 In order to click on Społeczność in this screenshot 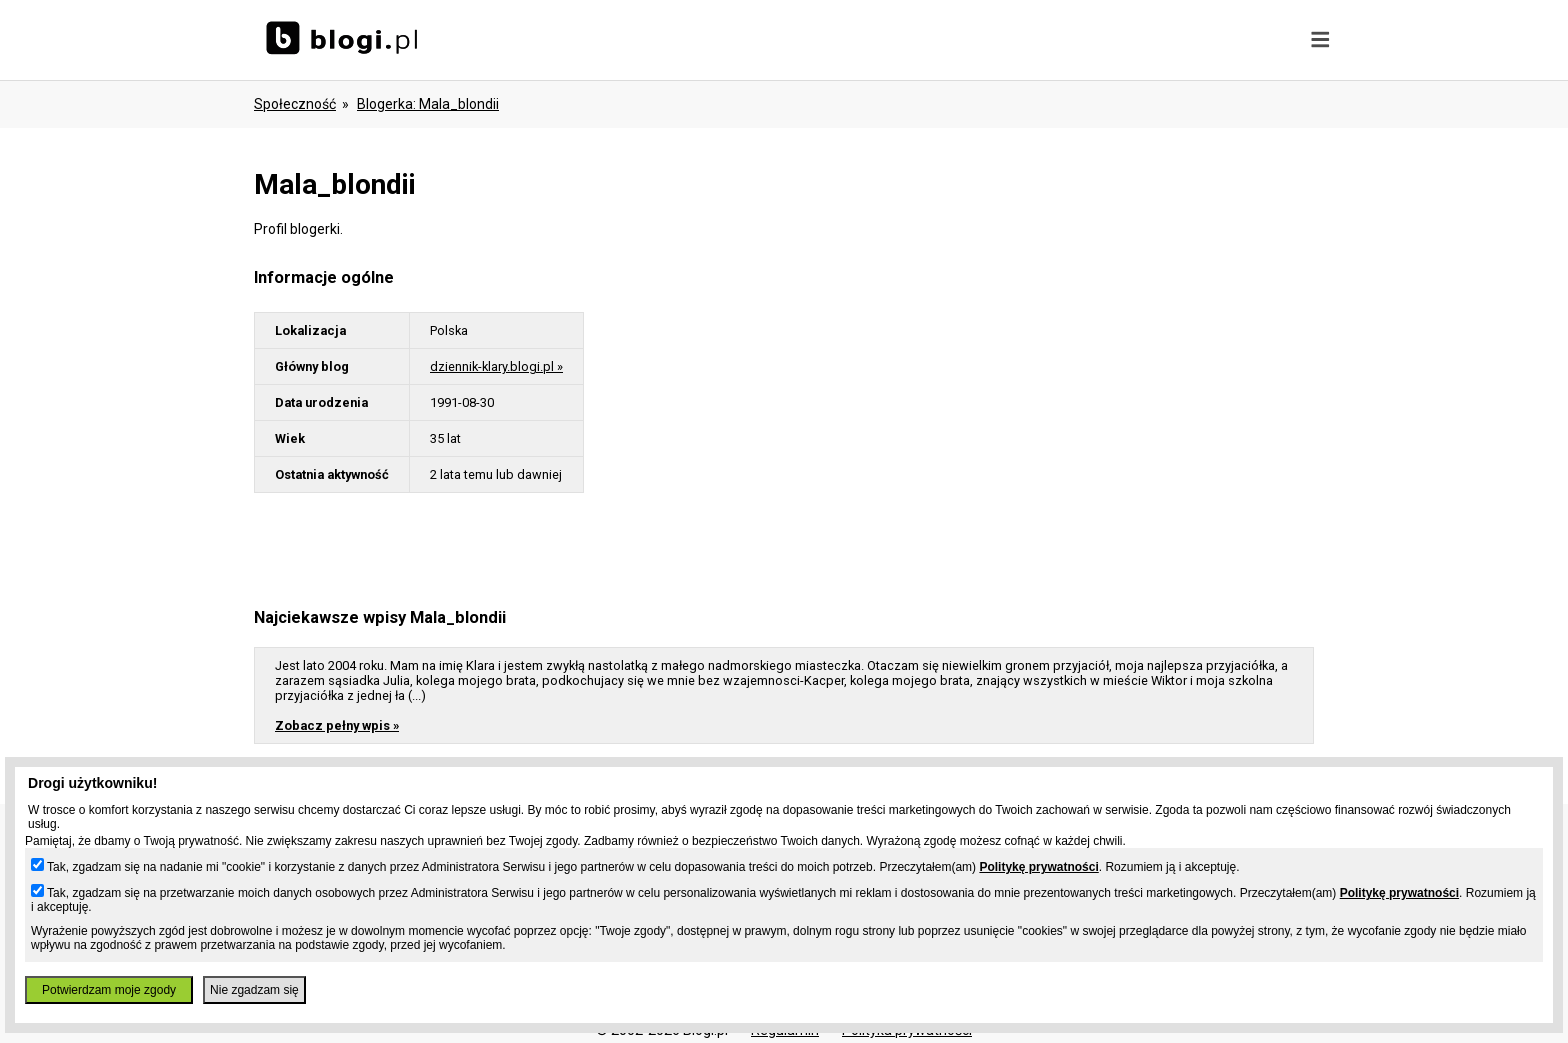, I will do `click(295, 104)`.